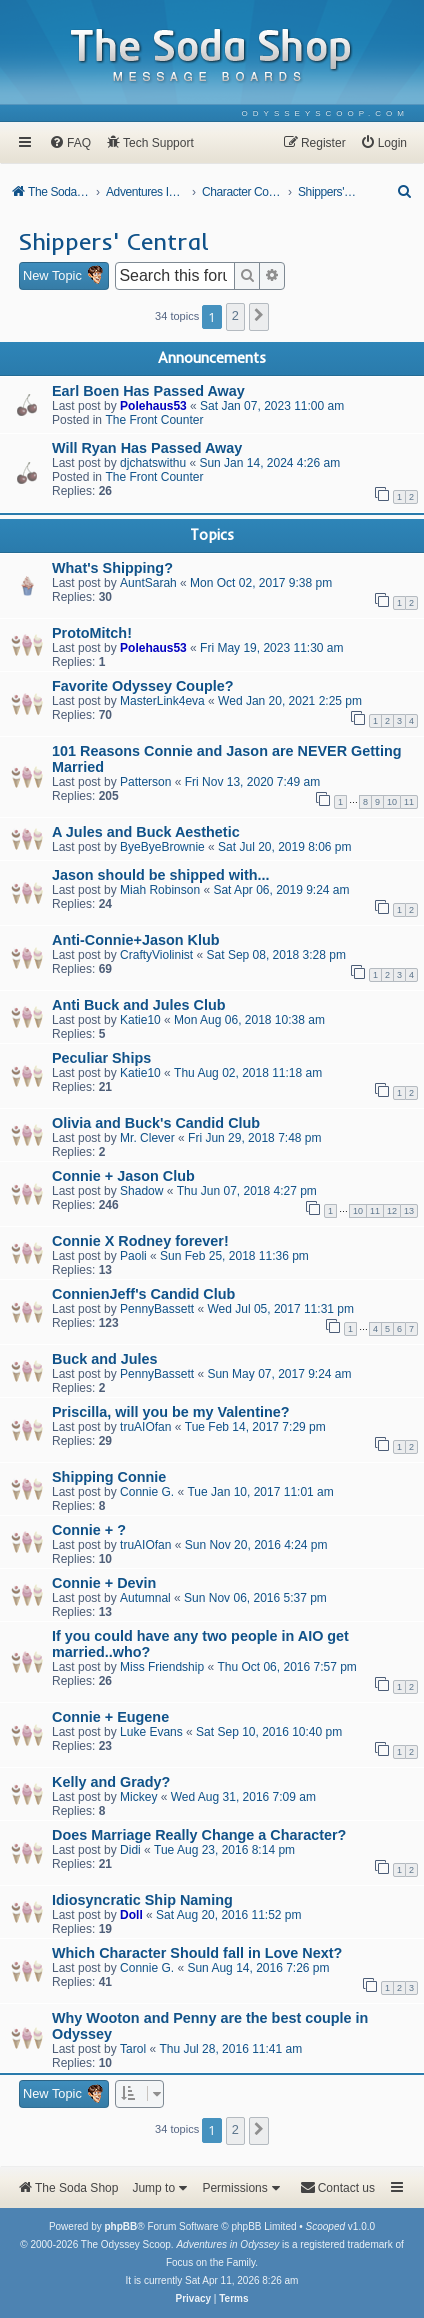 The height and width of the screenshot is (2318, 424). Describe the element at coordinates (171, 1412) in the screenshot. I see `Priscilla, will you be my Valentine?` at that location.